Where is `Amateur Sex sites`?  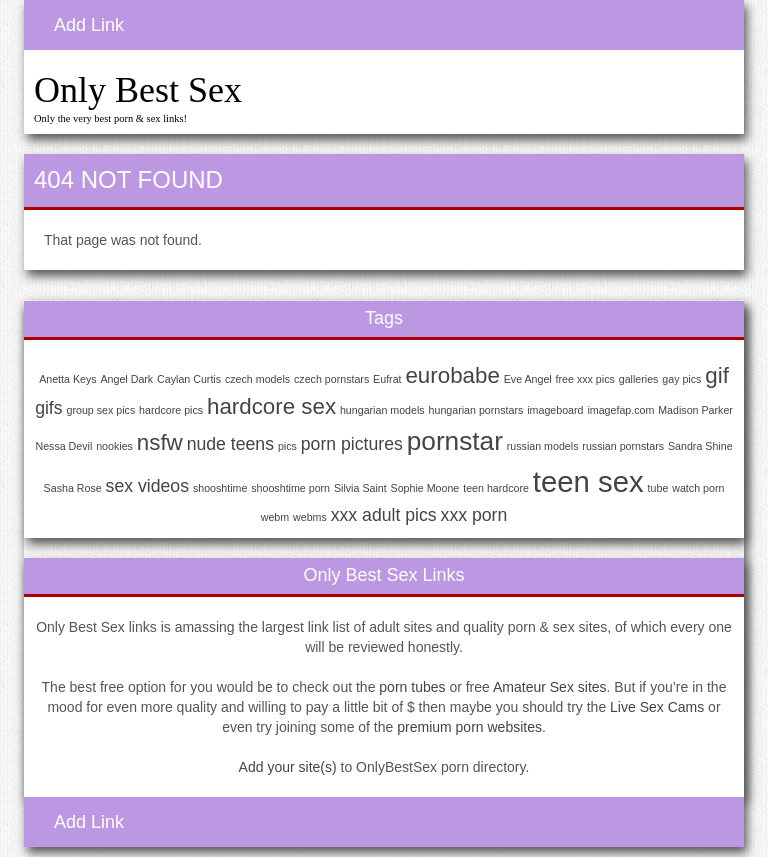
Amateur Sex sites is located at coordinates (550, 687).